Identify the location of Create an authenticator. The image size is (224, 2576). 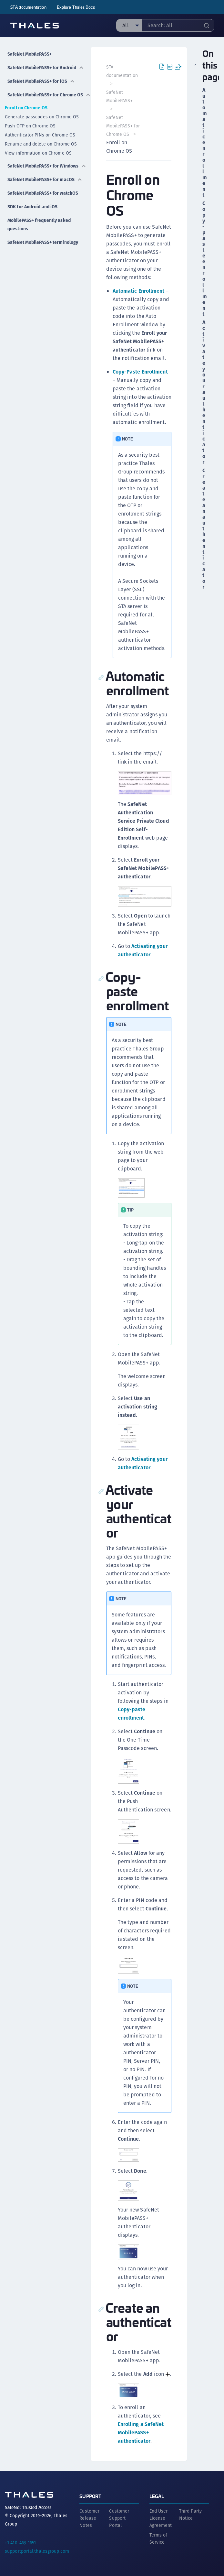
(203, 529).